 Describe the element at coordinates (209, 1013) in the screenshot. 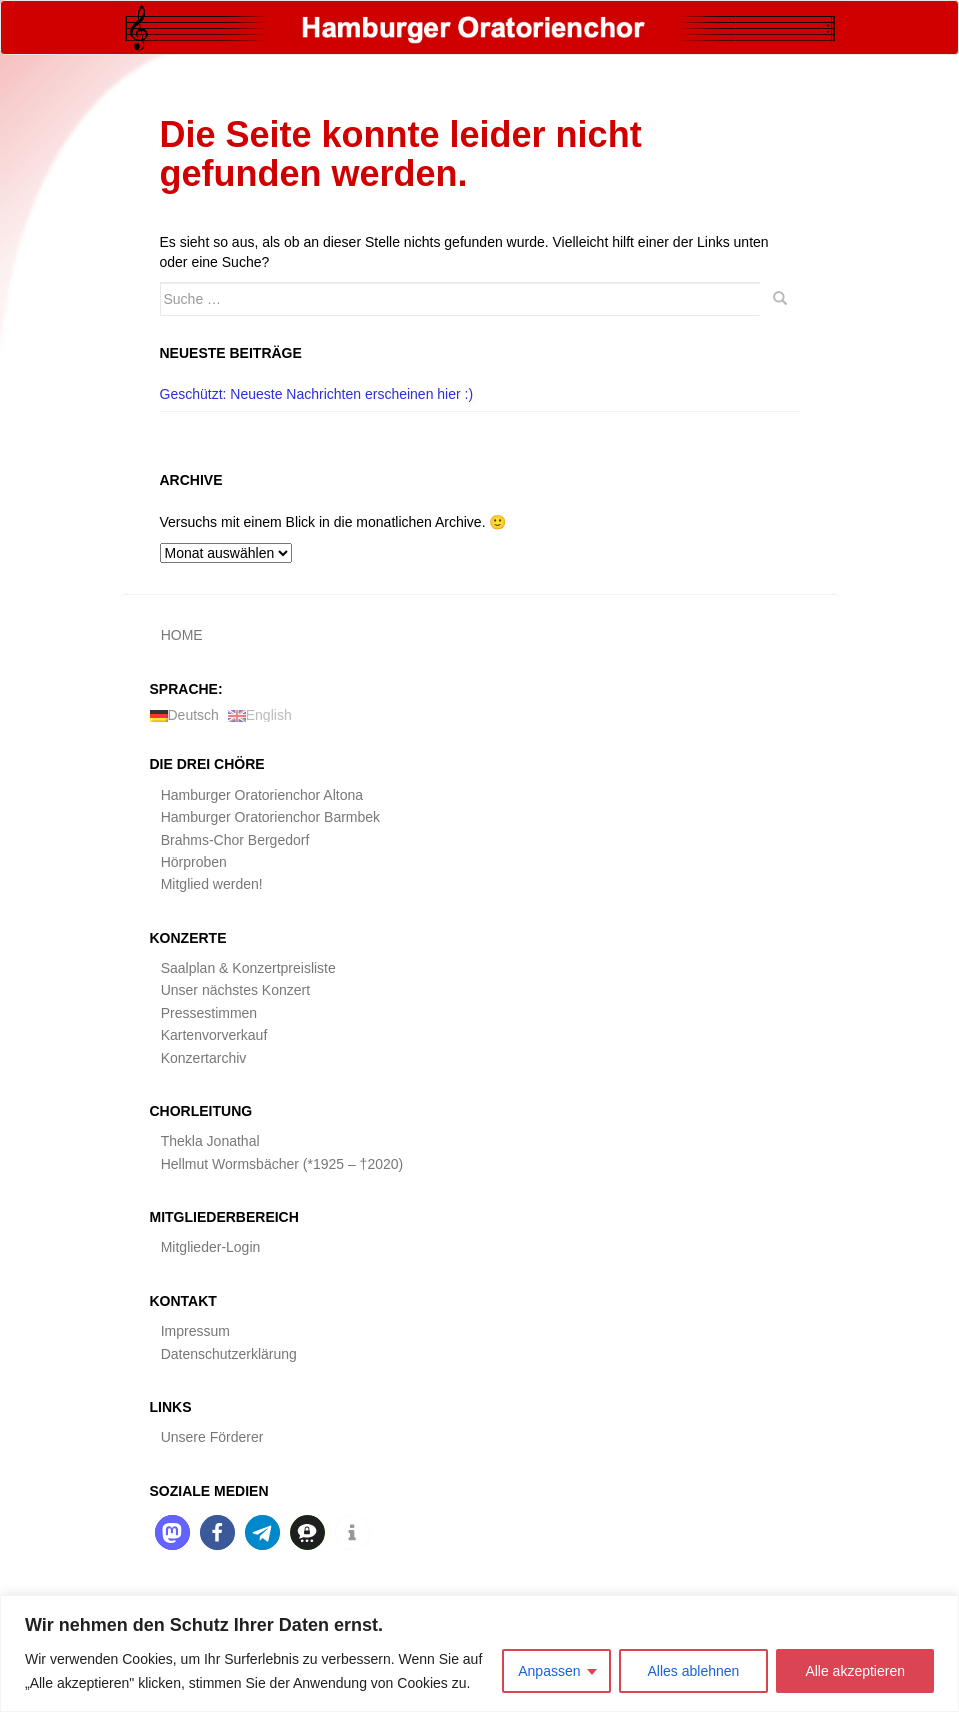

I see `Pressestimmen` at that location.